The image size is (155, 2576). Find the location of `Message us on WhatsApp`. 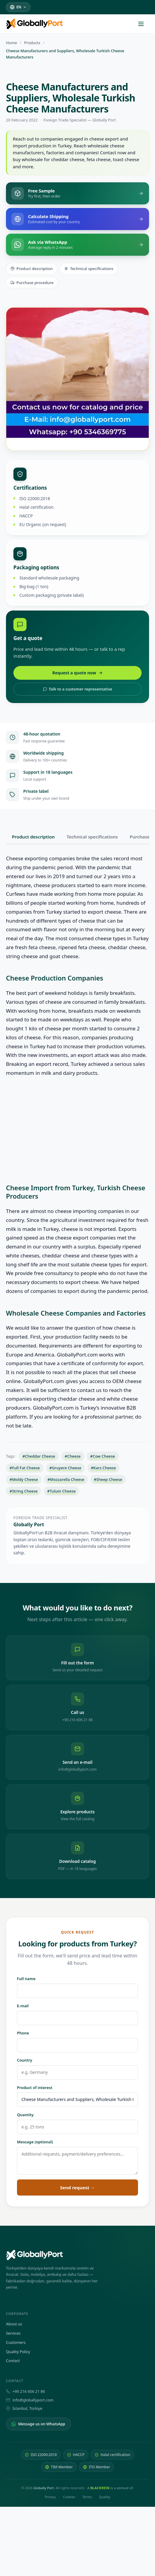

Message us on WhatsApp is located at coordinates (38, 2424).